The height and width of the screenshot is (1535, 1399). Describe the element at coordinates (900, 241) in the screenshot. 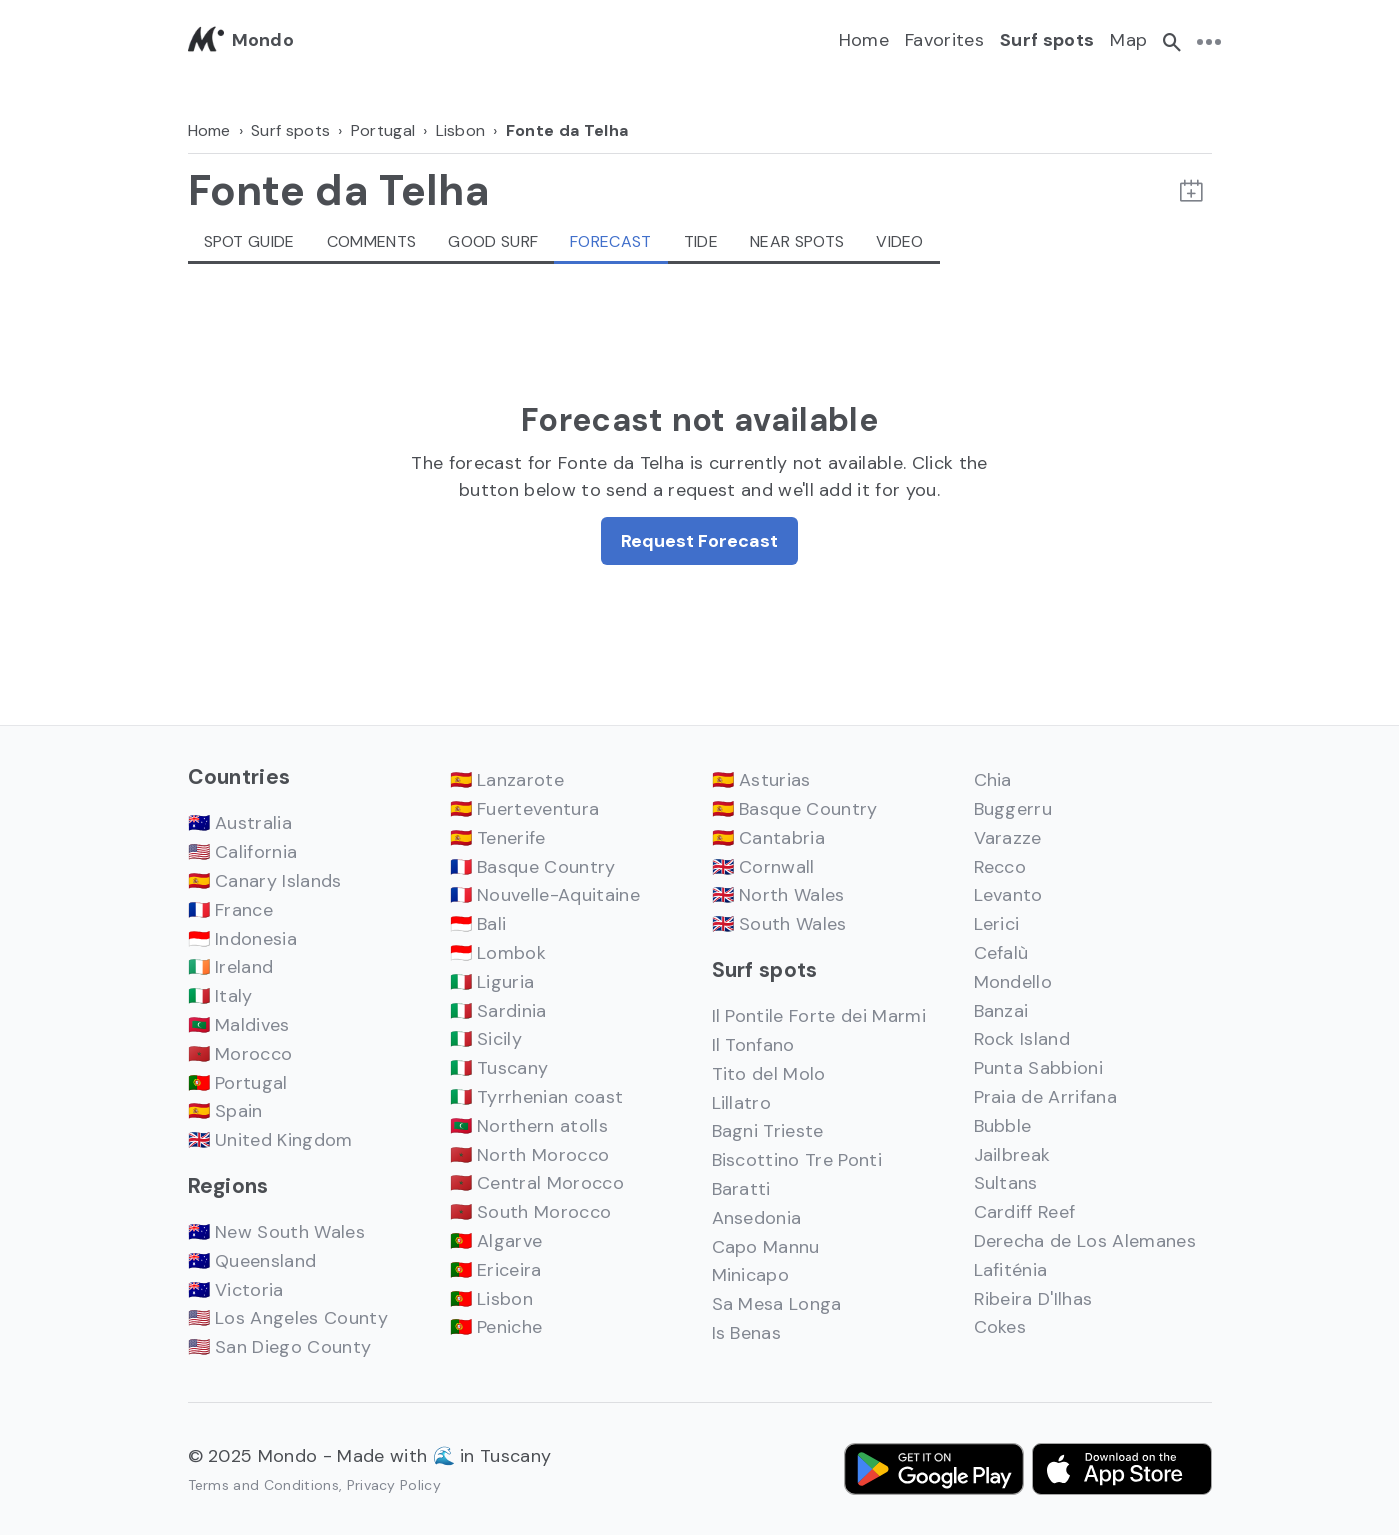

I see `Video` at that location.